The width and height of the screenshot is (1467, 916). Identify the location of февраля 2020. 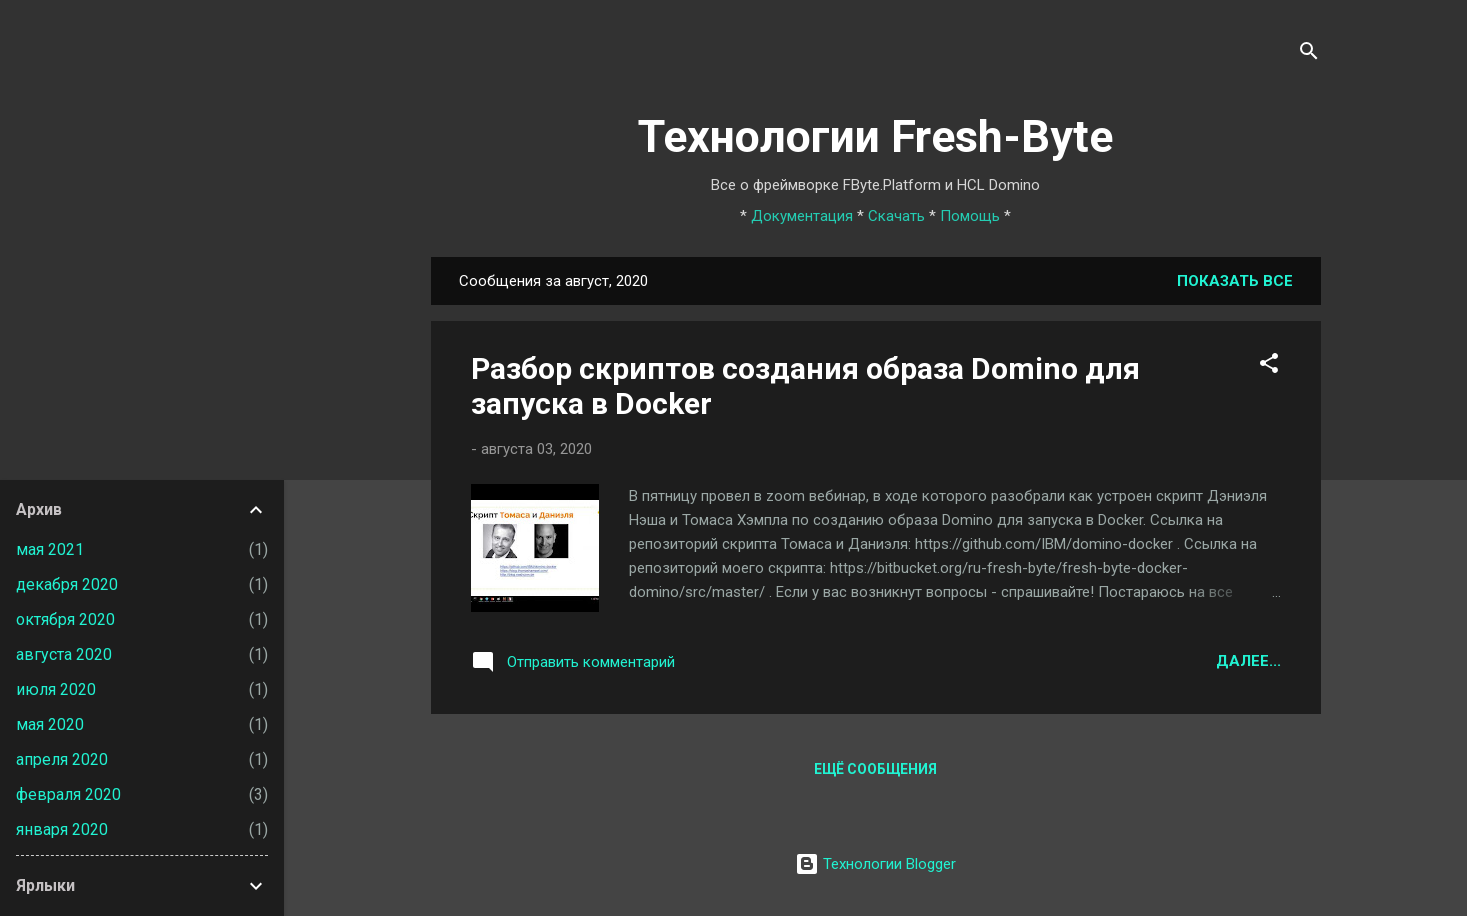
(68, 794).